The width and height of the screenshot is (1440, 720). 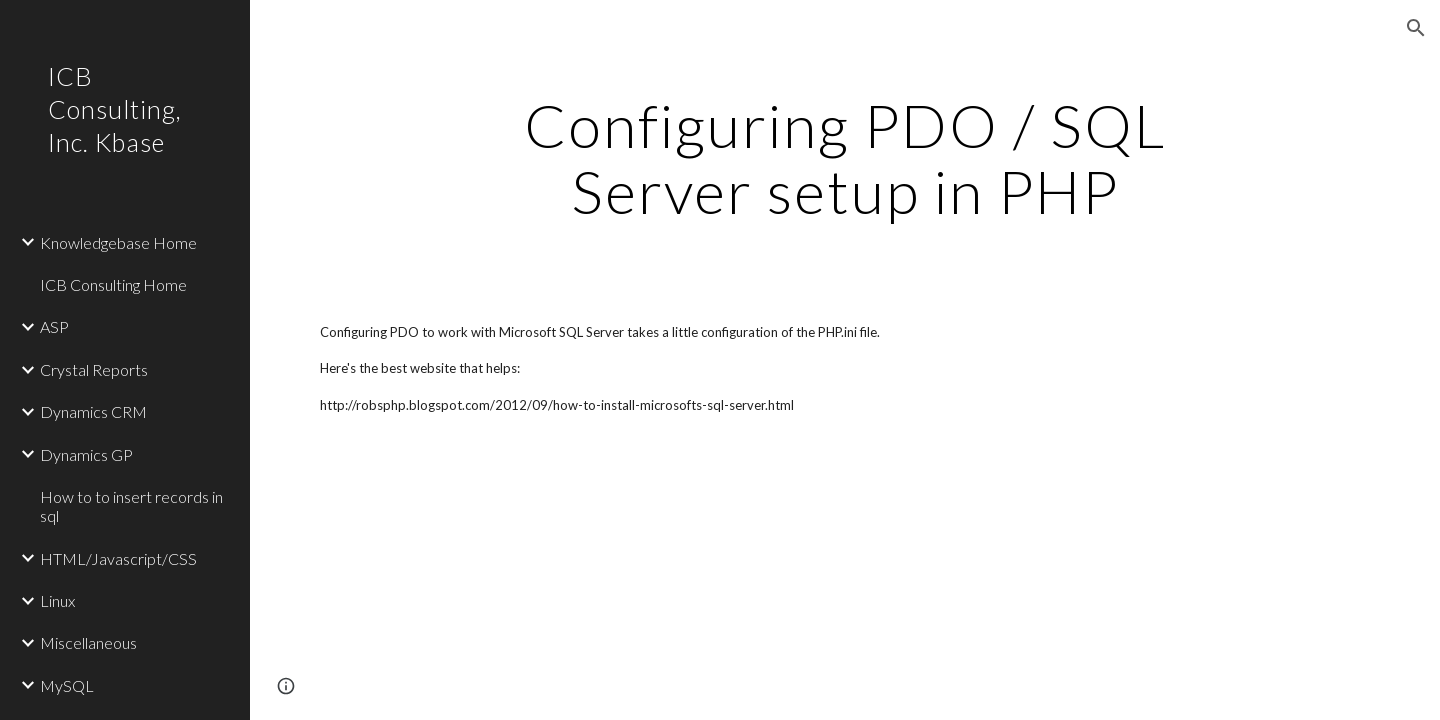 I want to click on Crystal Reports [link], so click(x=94, y=369).